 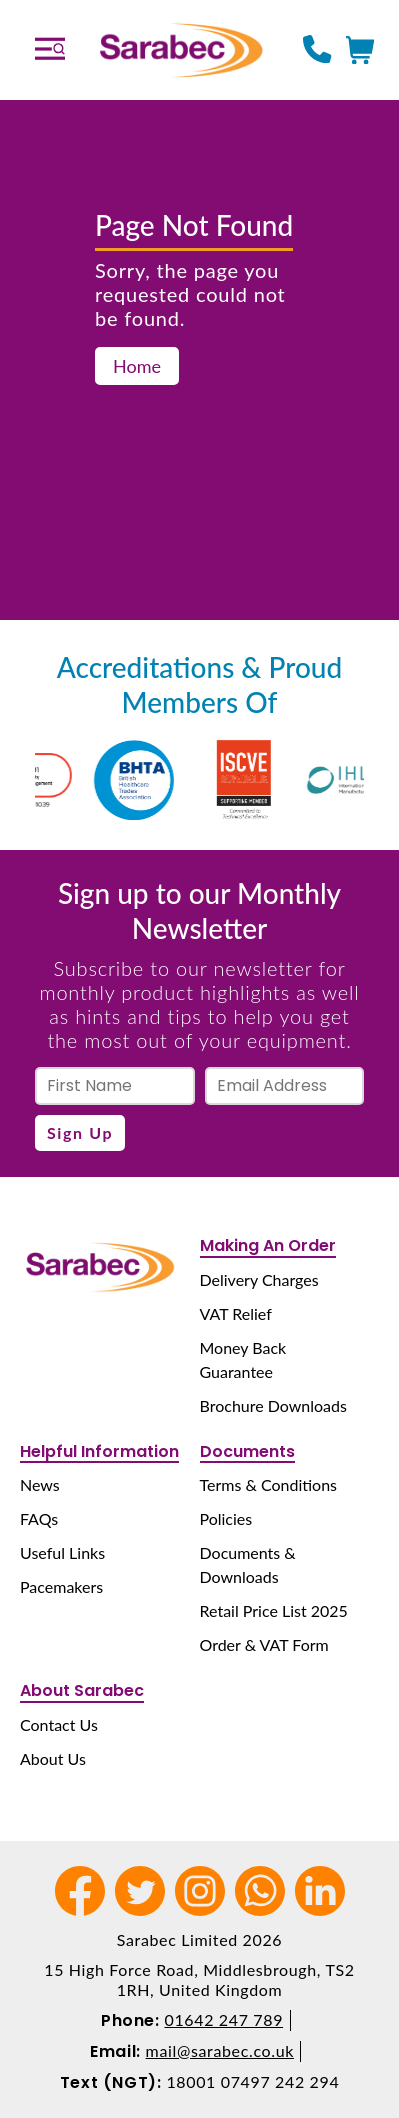 What do you see at coordinates (220, 2050) in the screenshot?
I see `mail@sarabec.co.uk` at bounding box center [220, 2050].